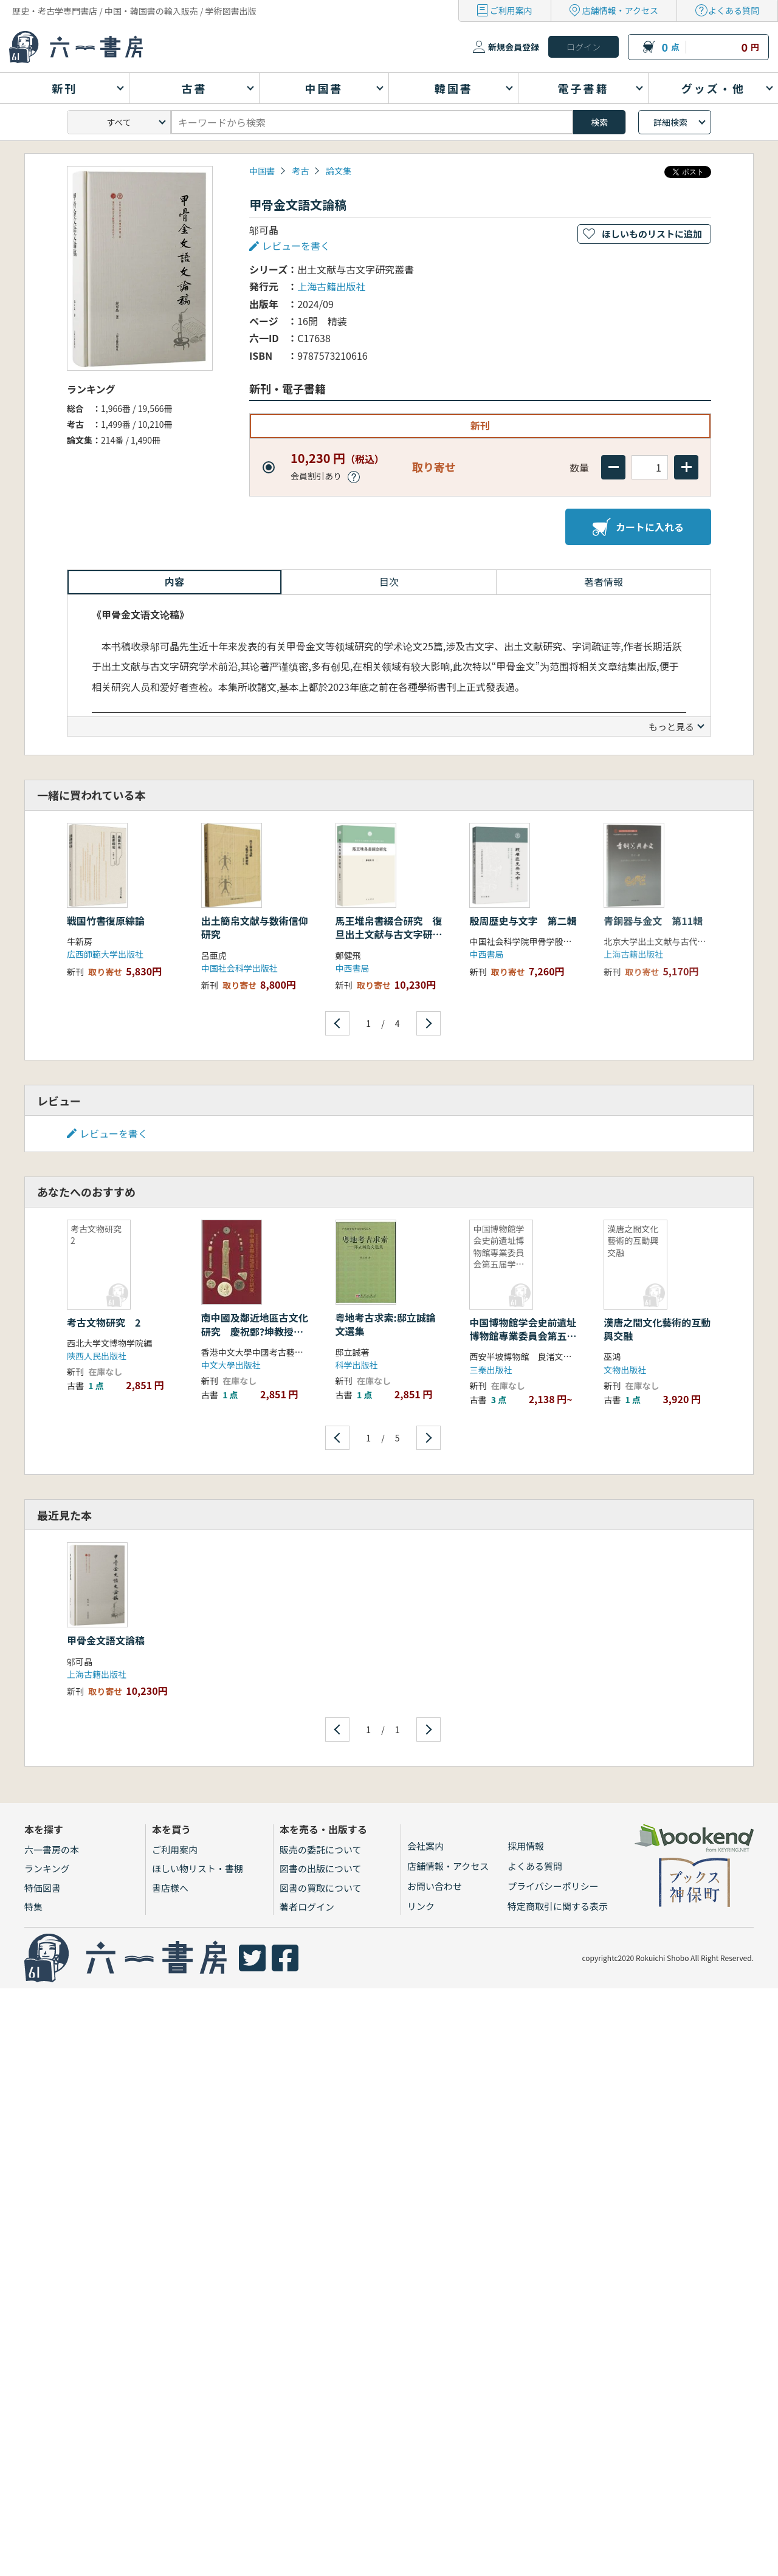  Describe the element at coordinates (321, 1849) in the screenshot. I see `販売の委託について` at that location.